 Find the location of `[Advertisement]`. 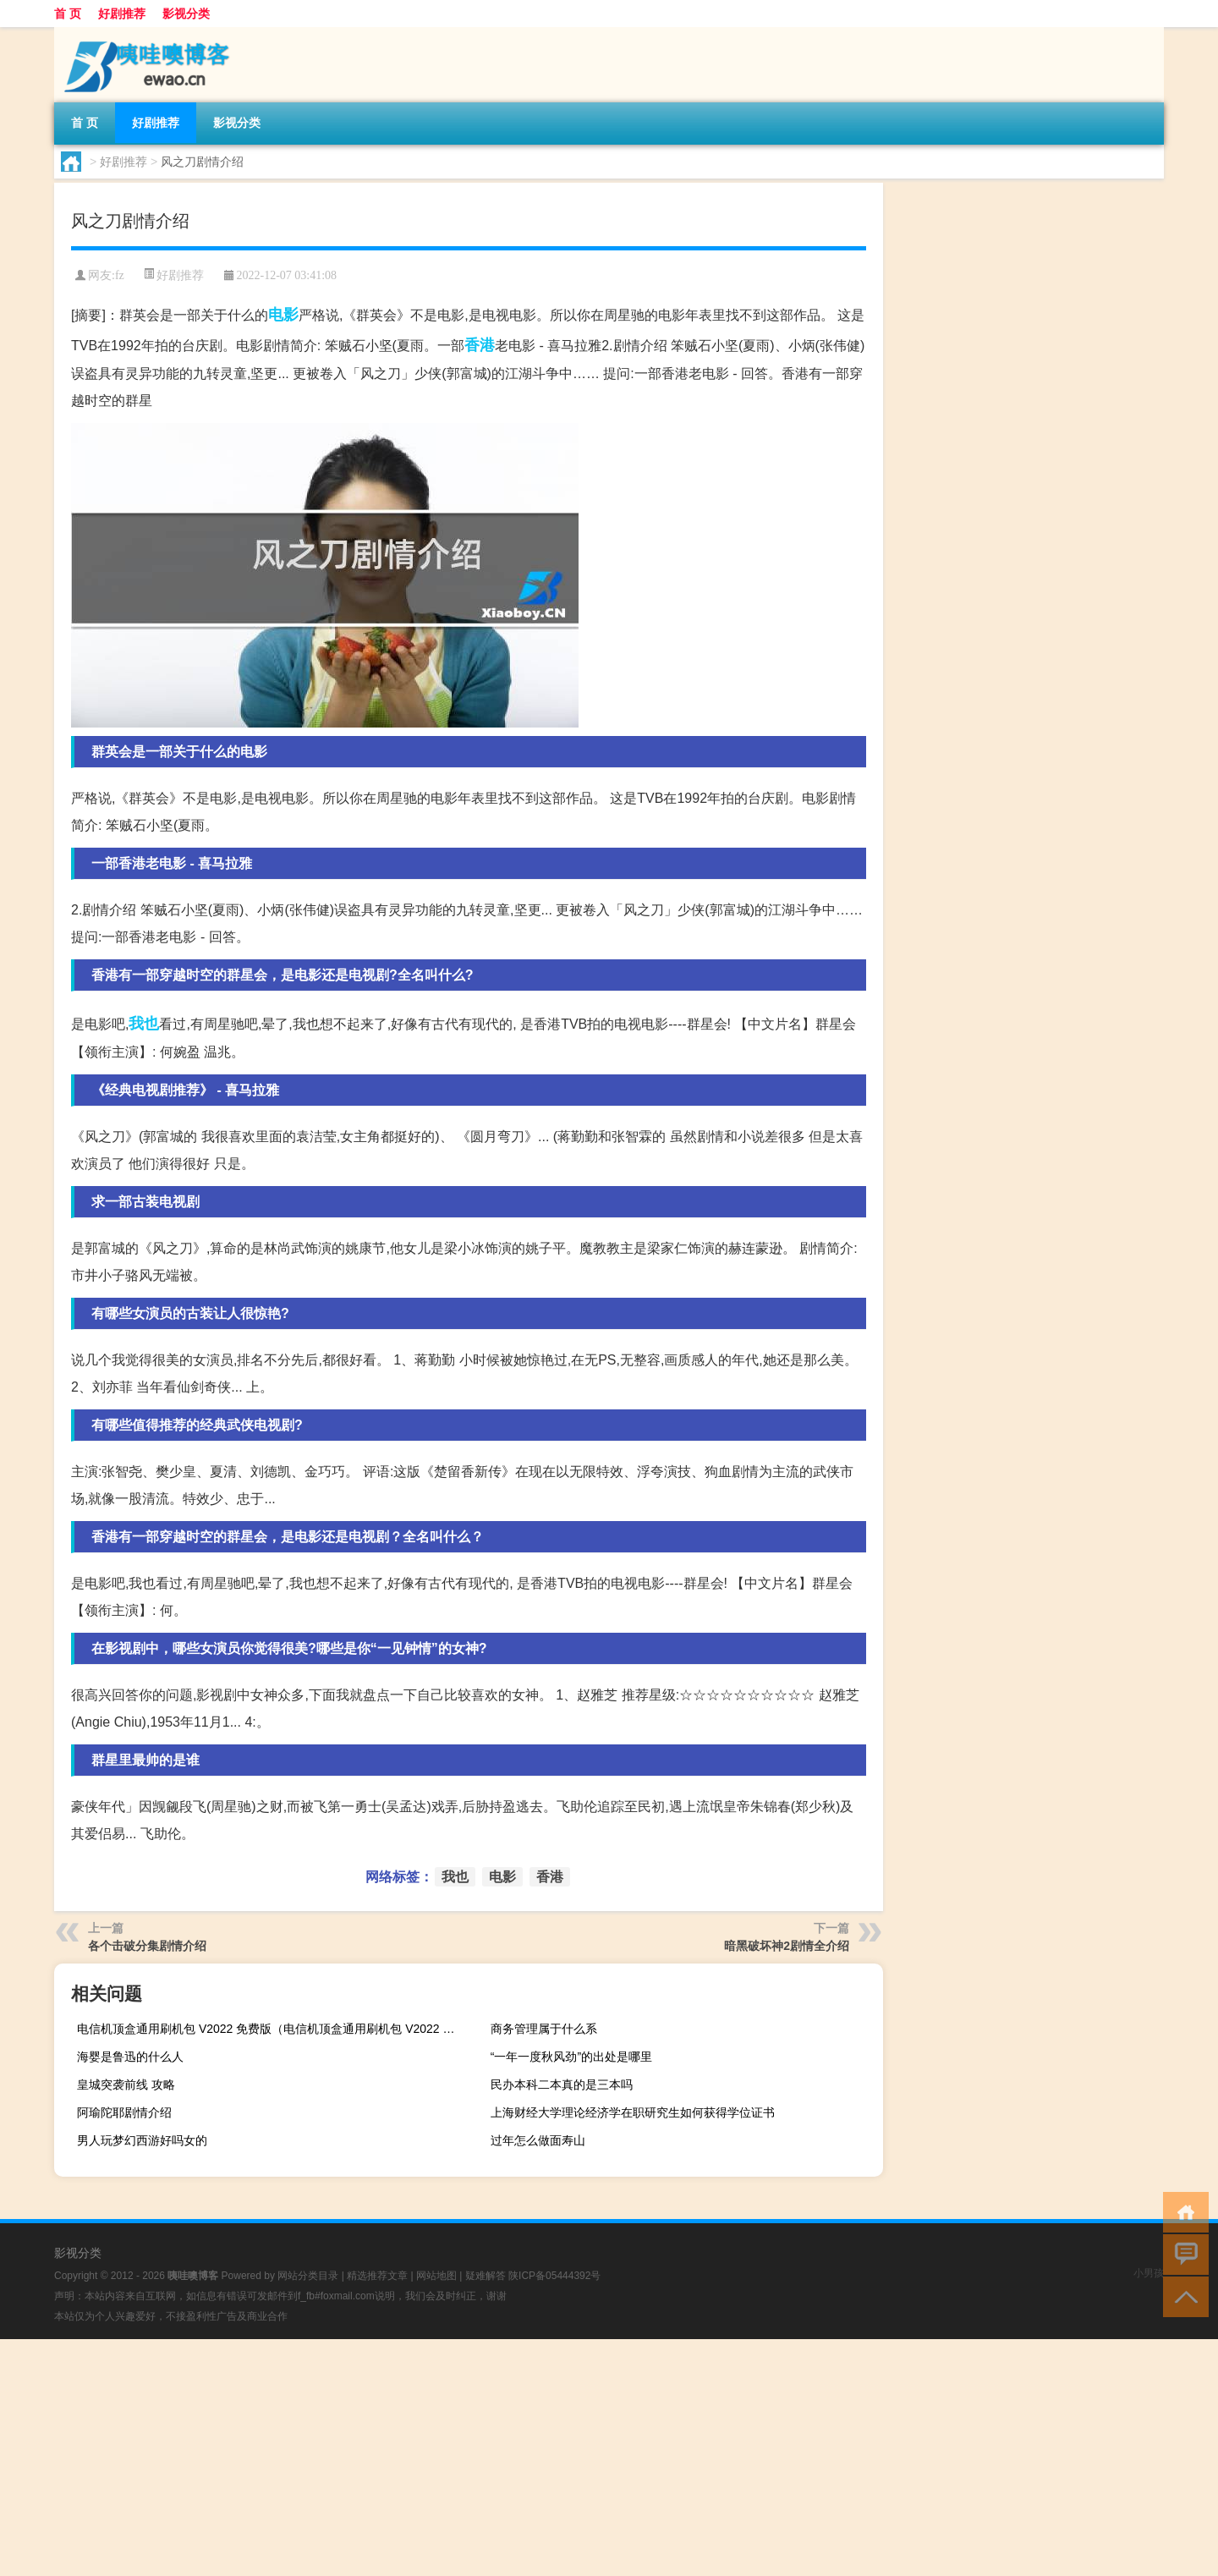

[Advertisement] is located at coordinates (507, 2457).